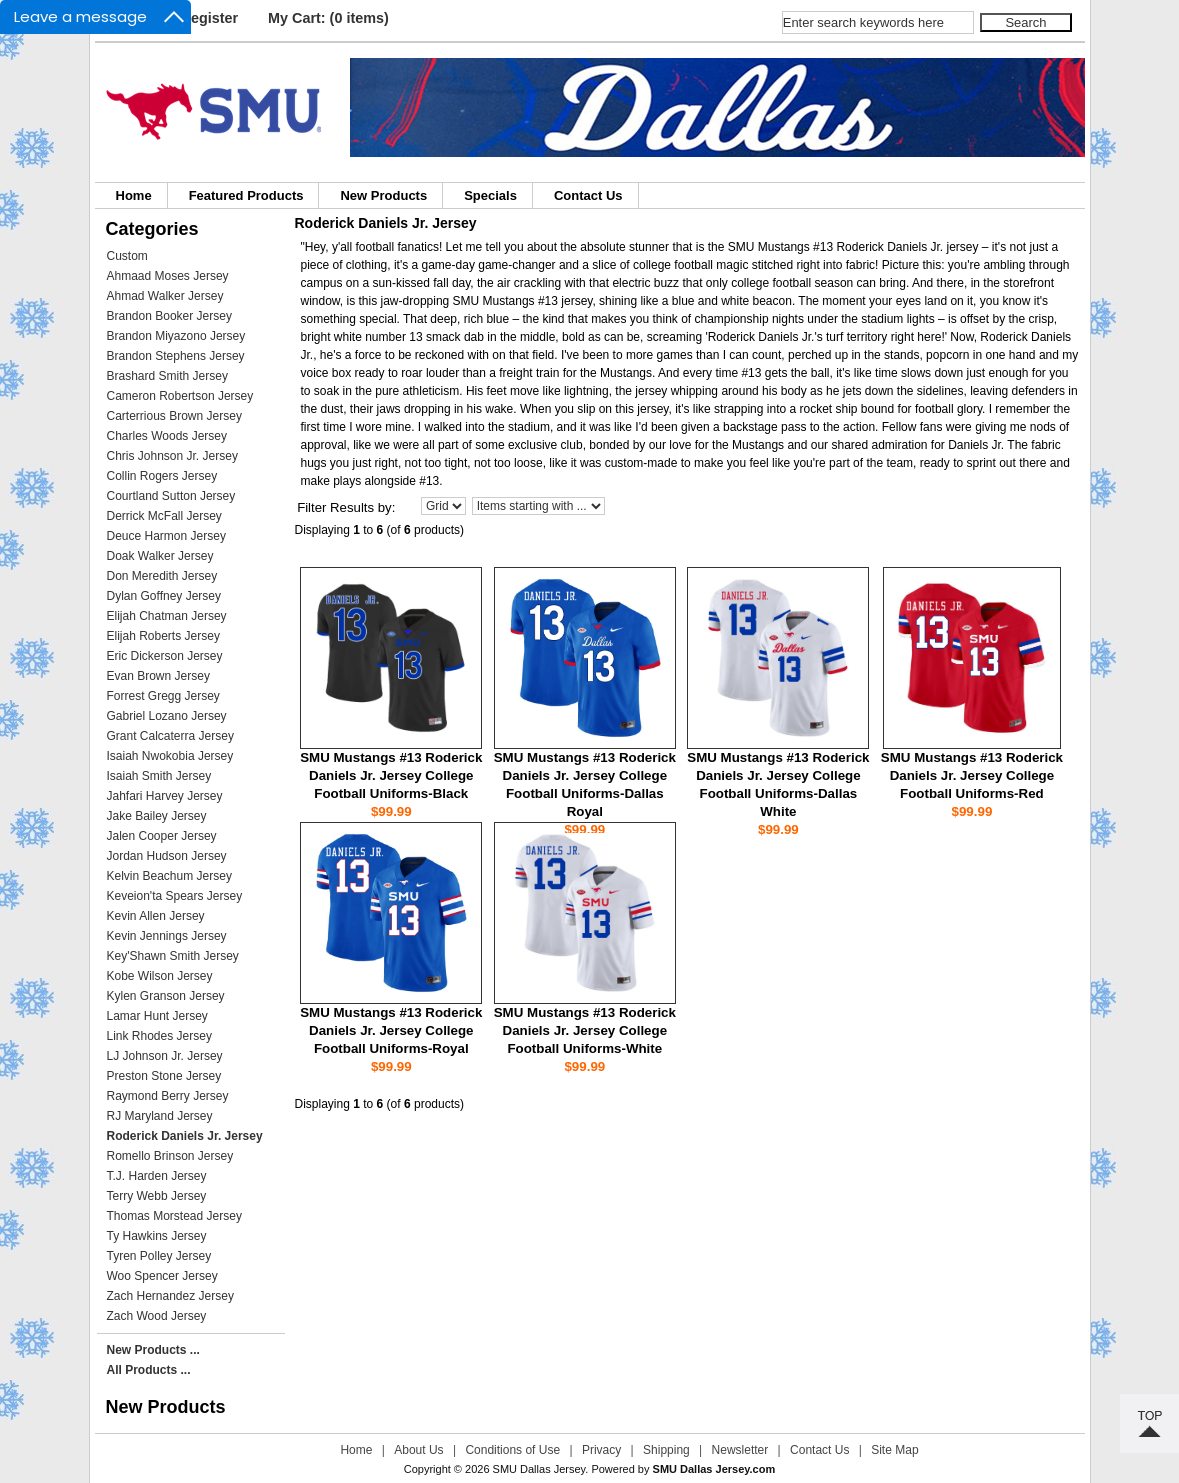 The image size is (1179, 1483). I want to click on Kevin Allen Jersey, so click(156, 916).